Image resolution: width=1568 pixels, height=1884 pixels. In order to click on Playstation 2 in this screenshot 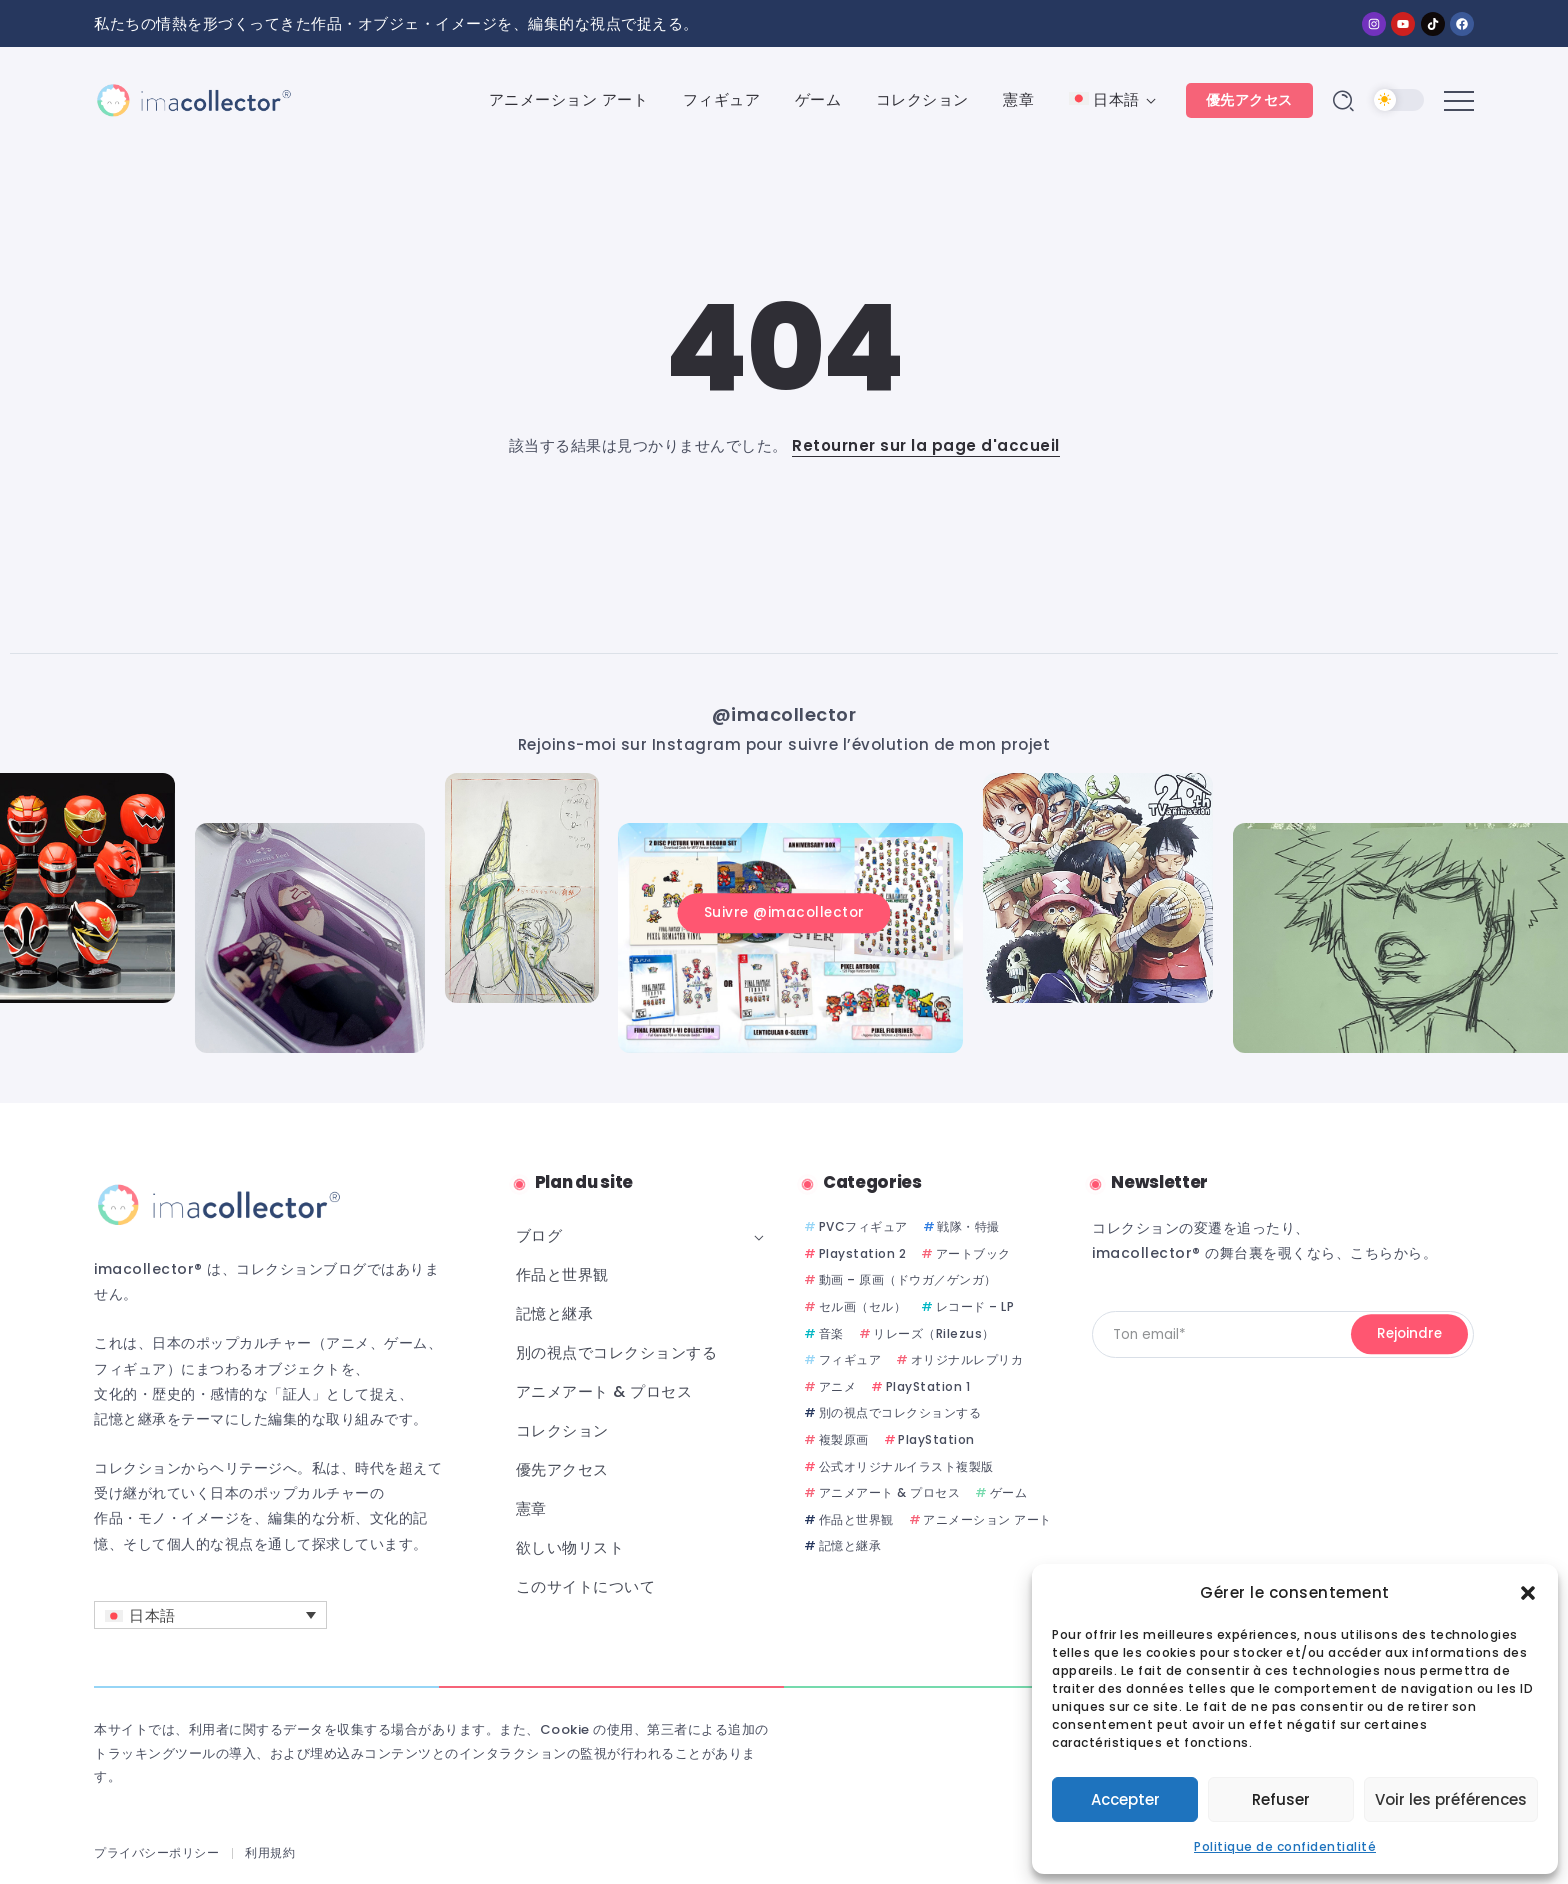, I will do `click(863, 1253)`.